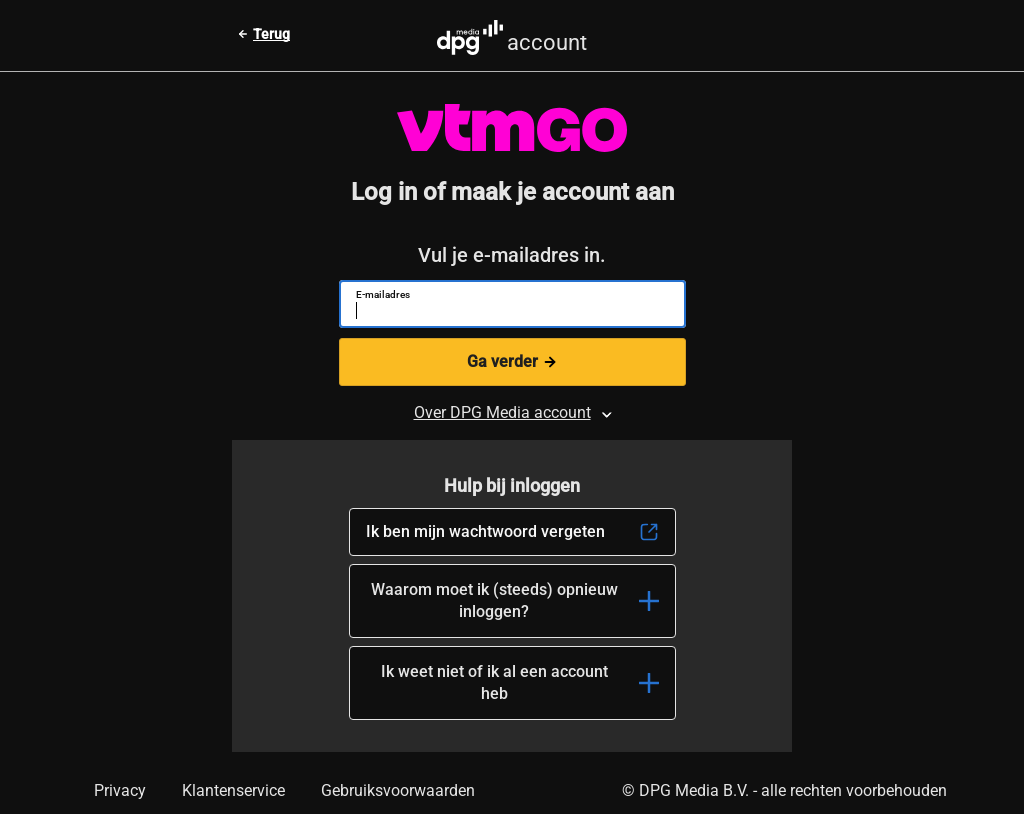 The image size is (1024, 814). I want to click on [Terug naar vorige pagina], so click(263, 34).